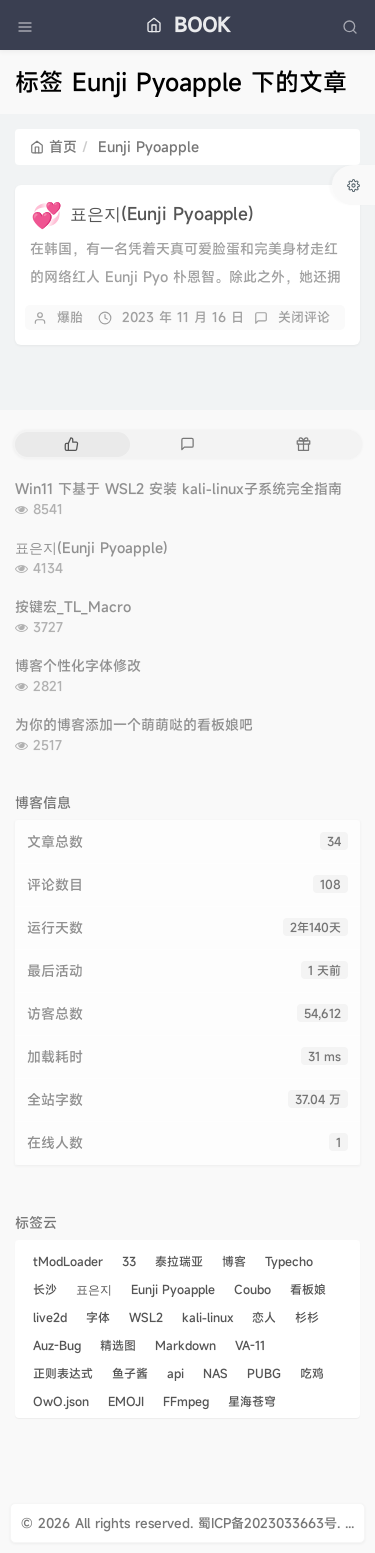 This screenshot has height=1553, width=375. Describe the element at coordinates (129, 1261) in the screenshot. I see `33` at that location.